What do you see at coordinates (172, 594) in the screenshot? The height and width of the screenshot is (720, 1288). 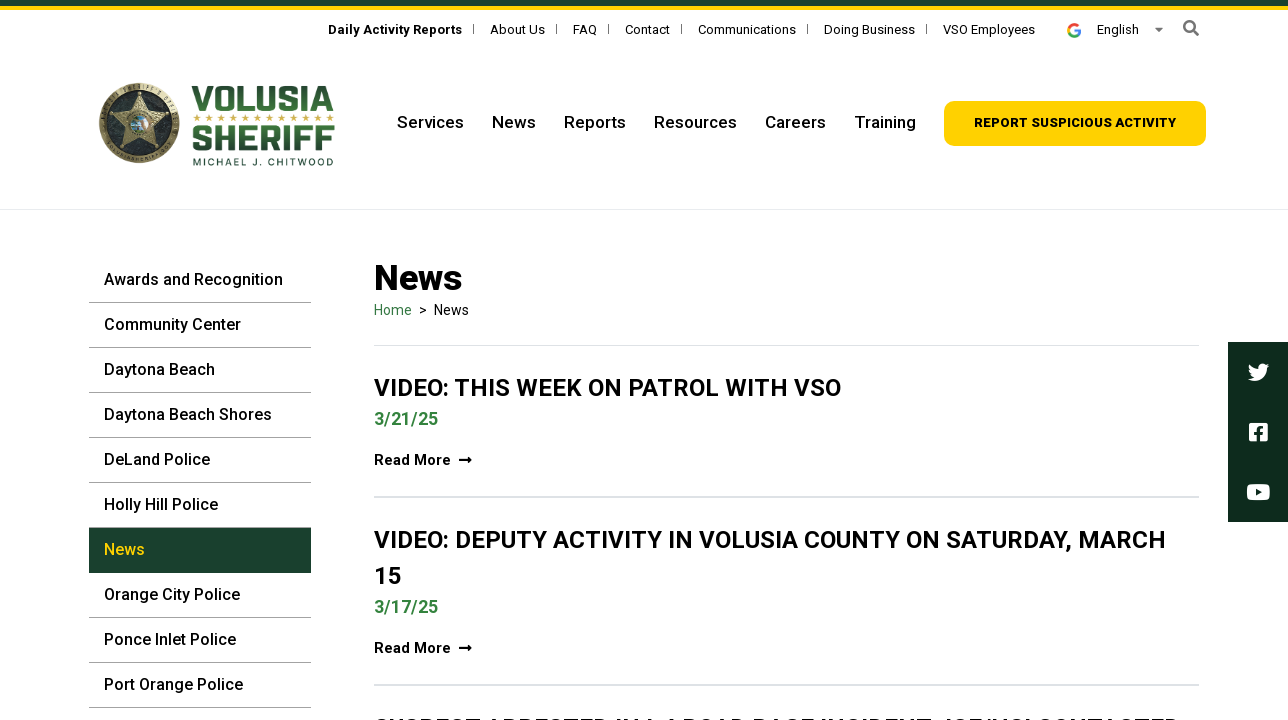 I see `Orange City Police` at bounding box center [172, 594].